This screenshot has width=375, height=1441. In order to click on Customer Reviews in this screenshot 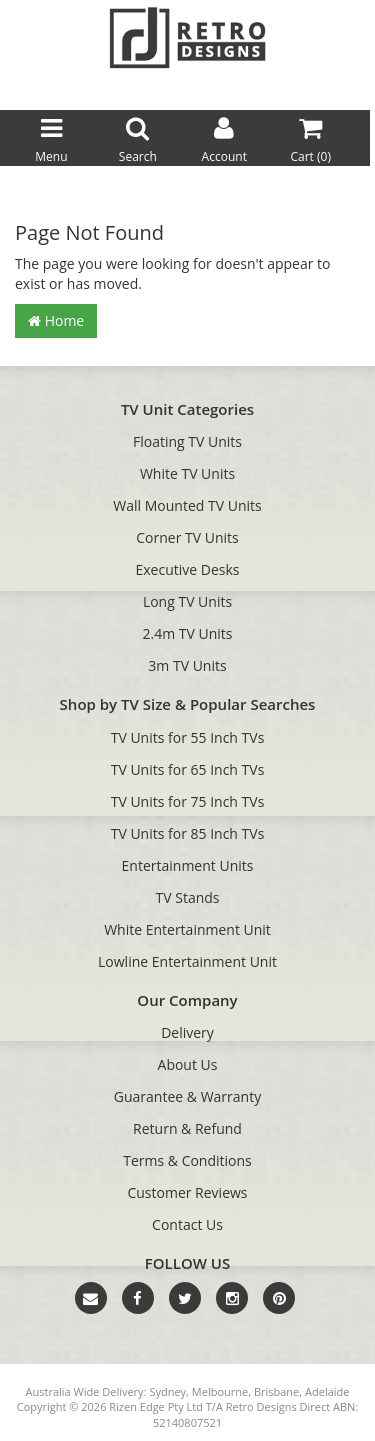, I will do `click(187, 1192)`.